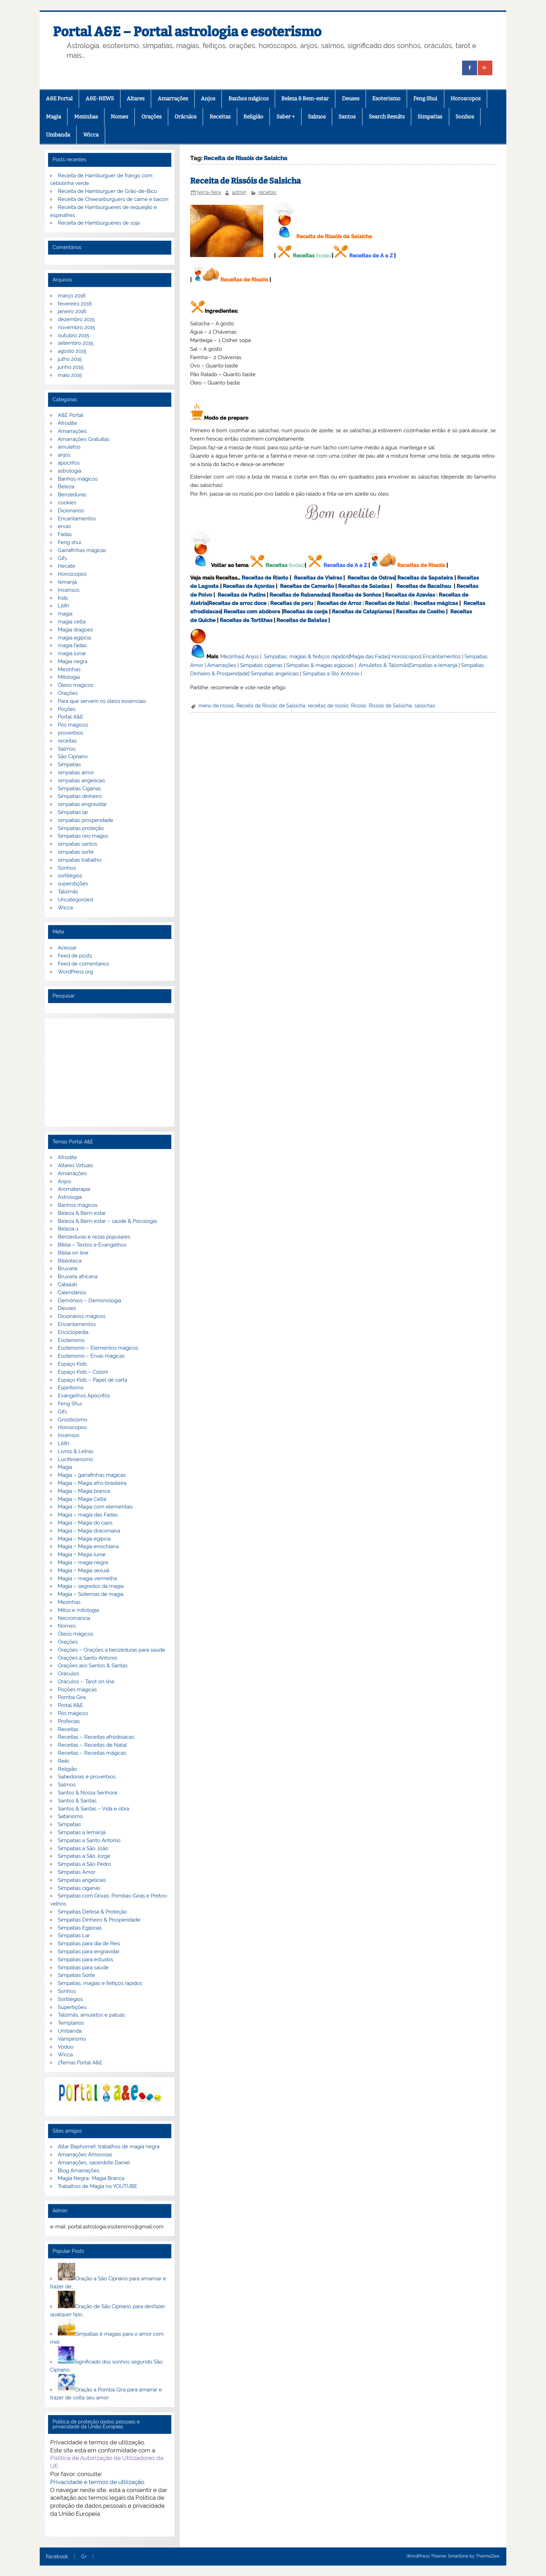 The height and width of the screenshot is (2576, 546). I want to click on Orações – Orações a benzeduras para saúde, so click(111, 1650).